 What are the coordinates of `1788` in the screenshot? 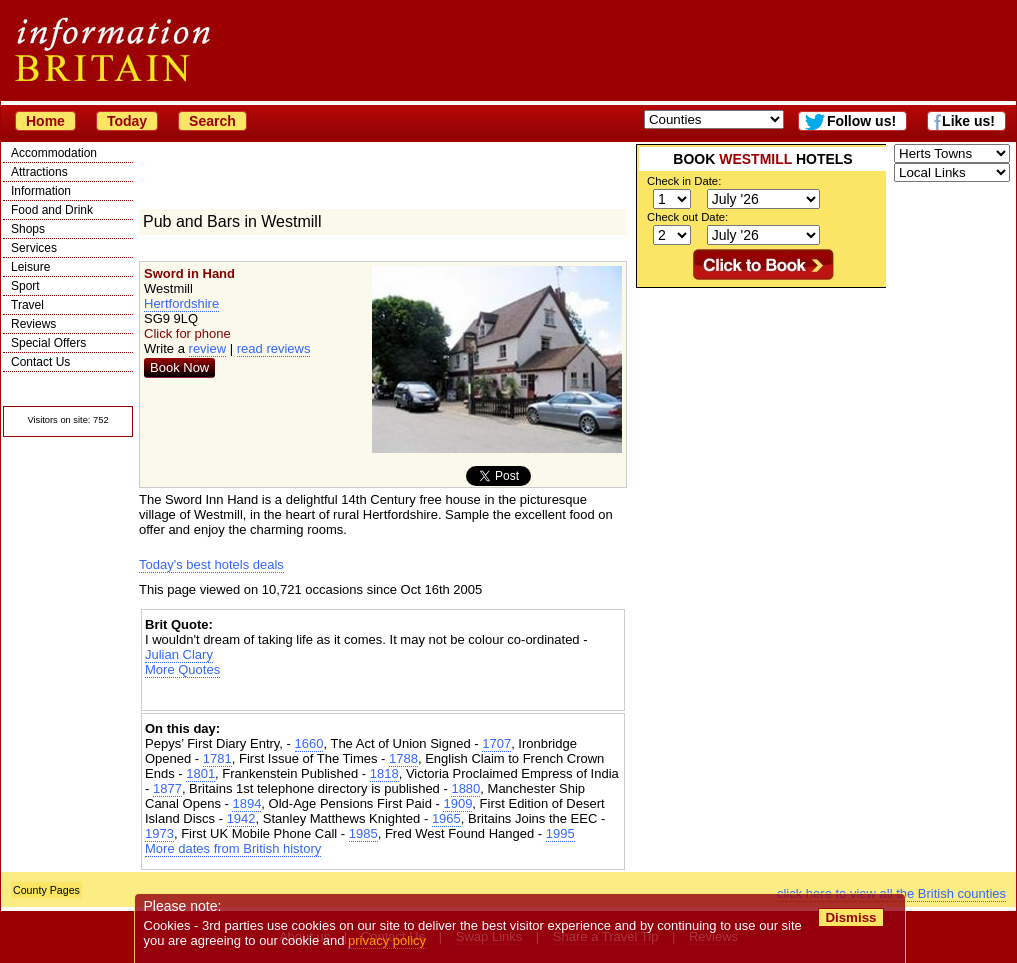 It's located at (403, 758).